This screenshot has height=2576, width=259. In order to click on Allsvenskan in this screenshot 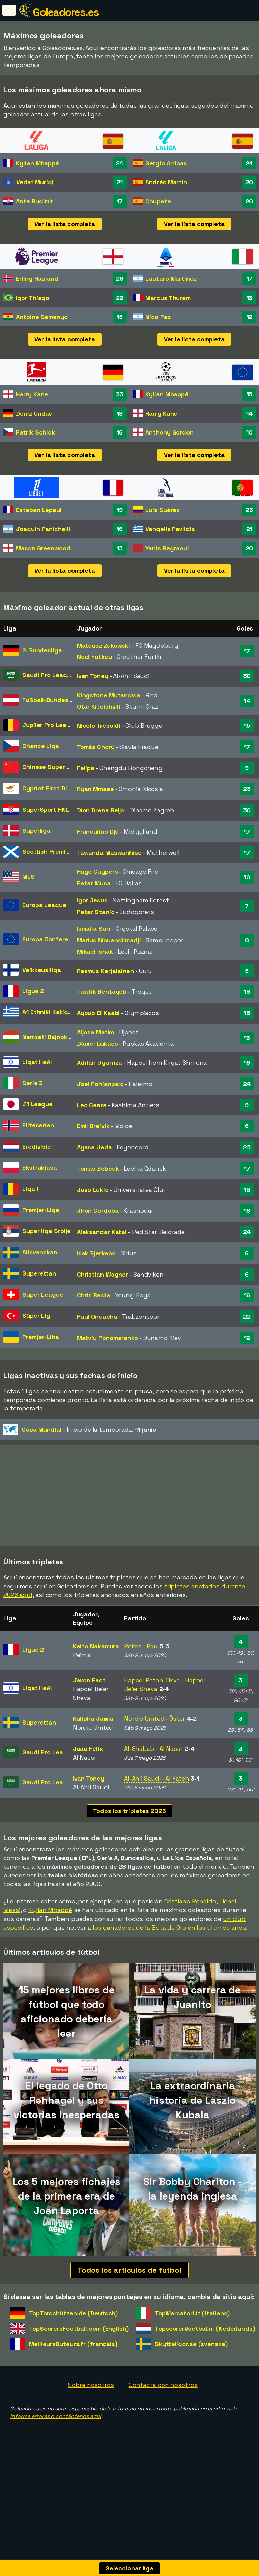, I will do `click(39, 1252)`.